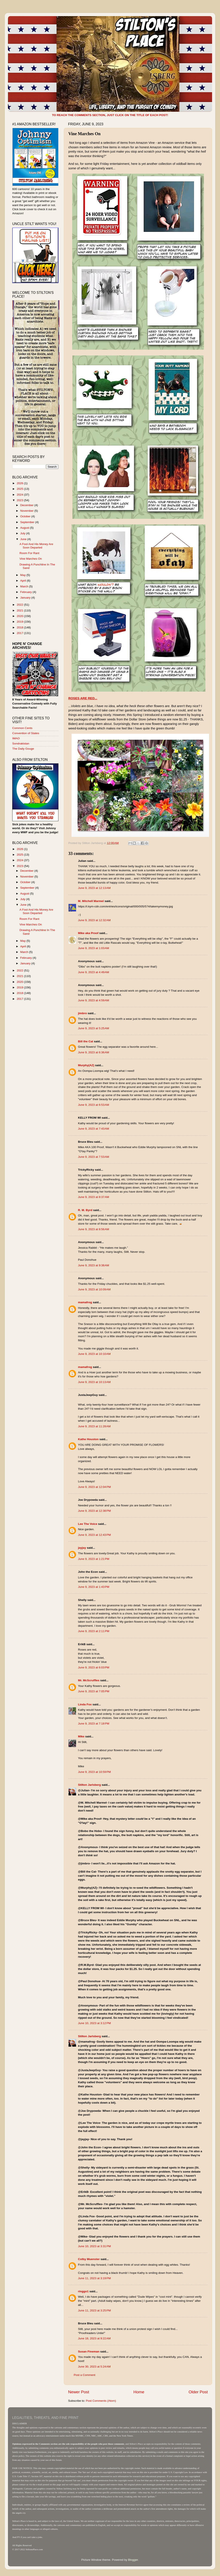  I want to click on June 9, 2023 at 7:53 AM, so click(93, 1156).